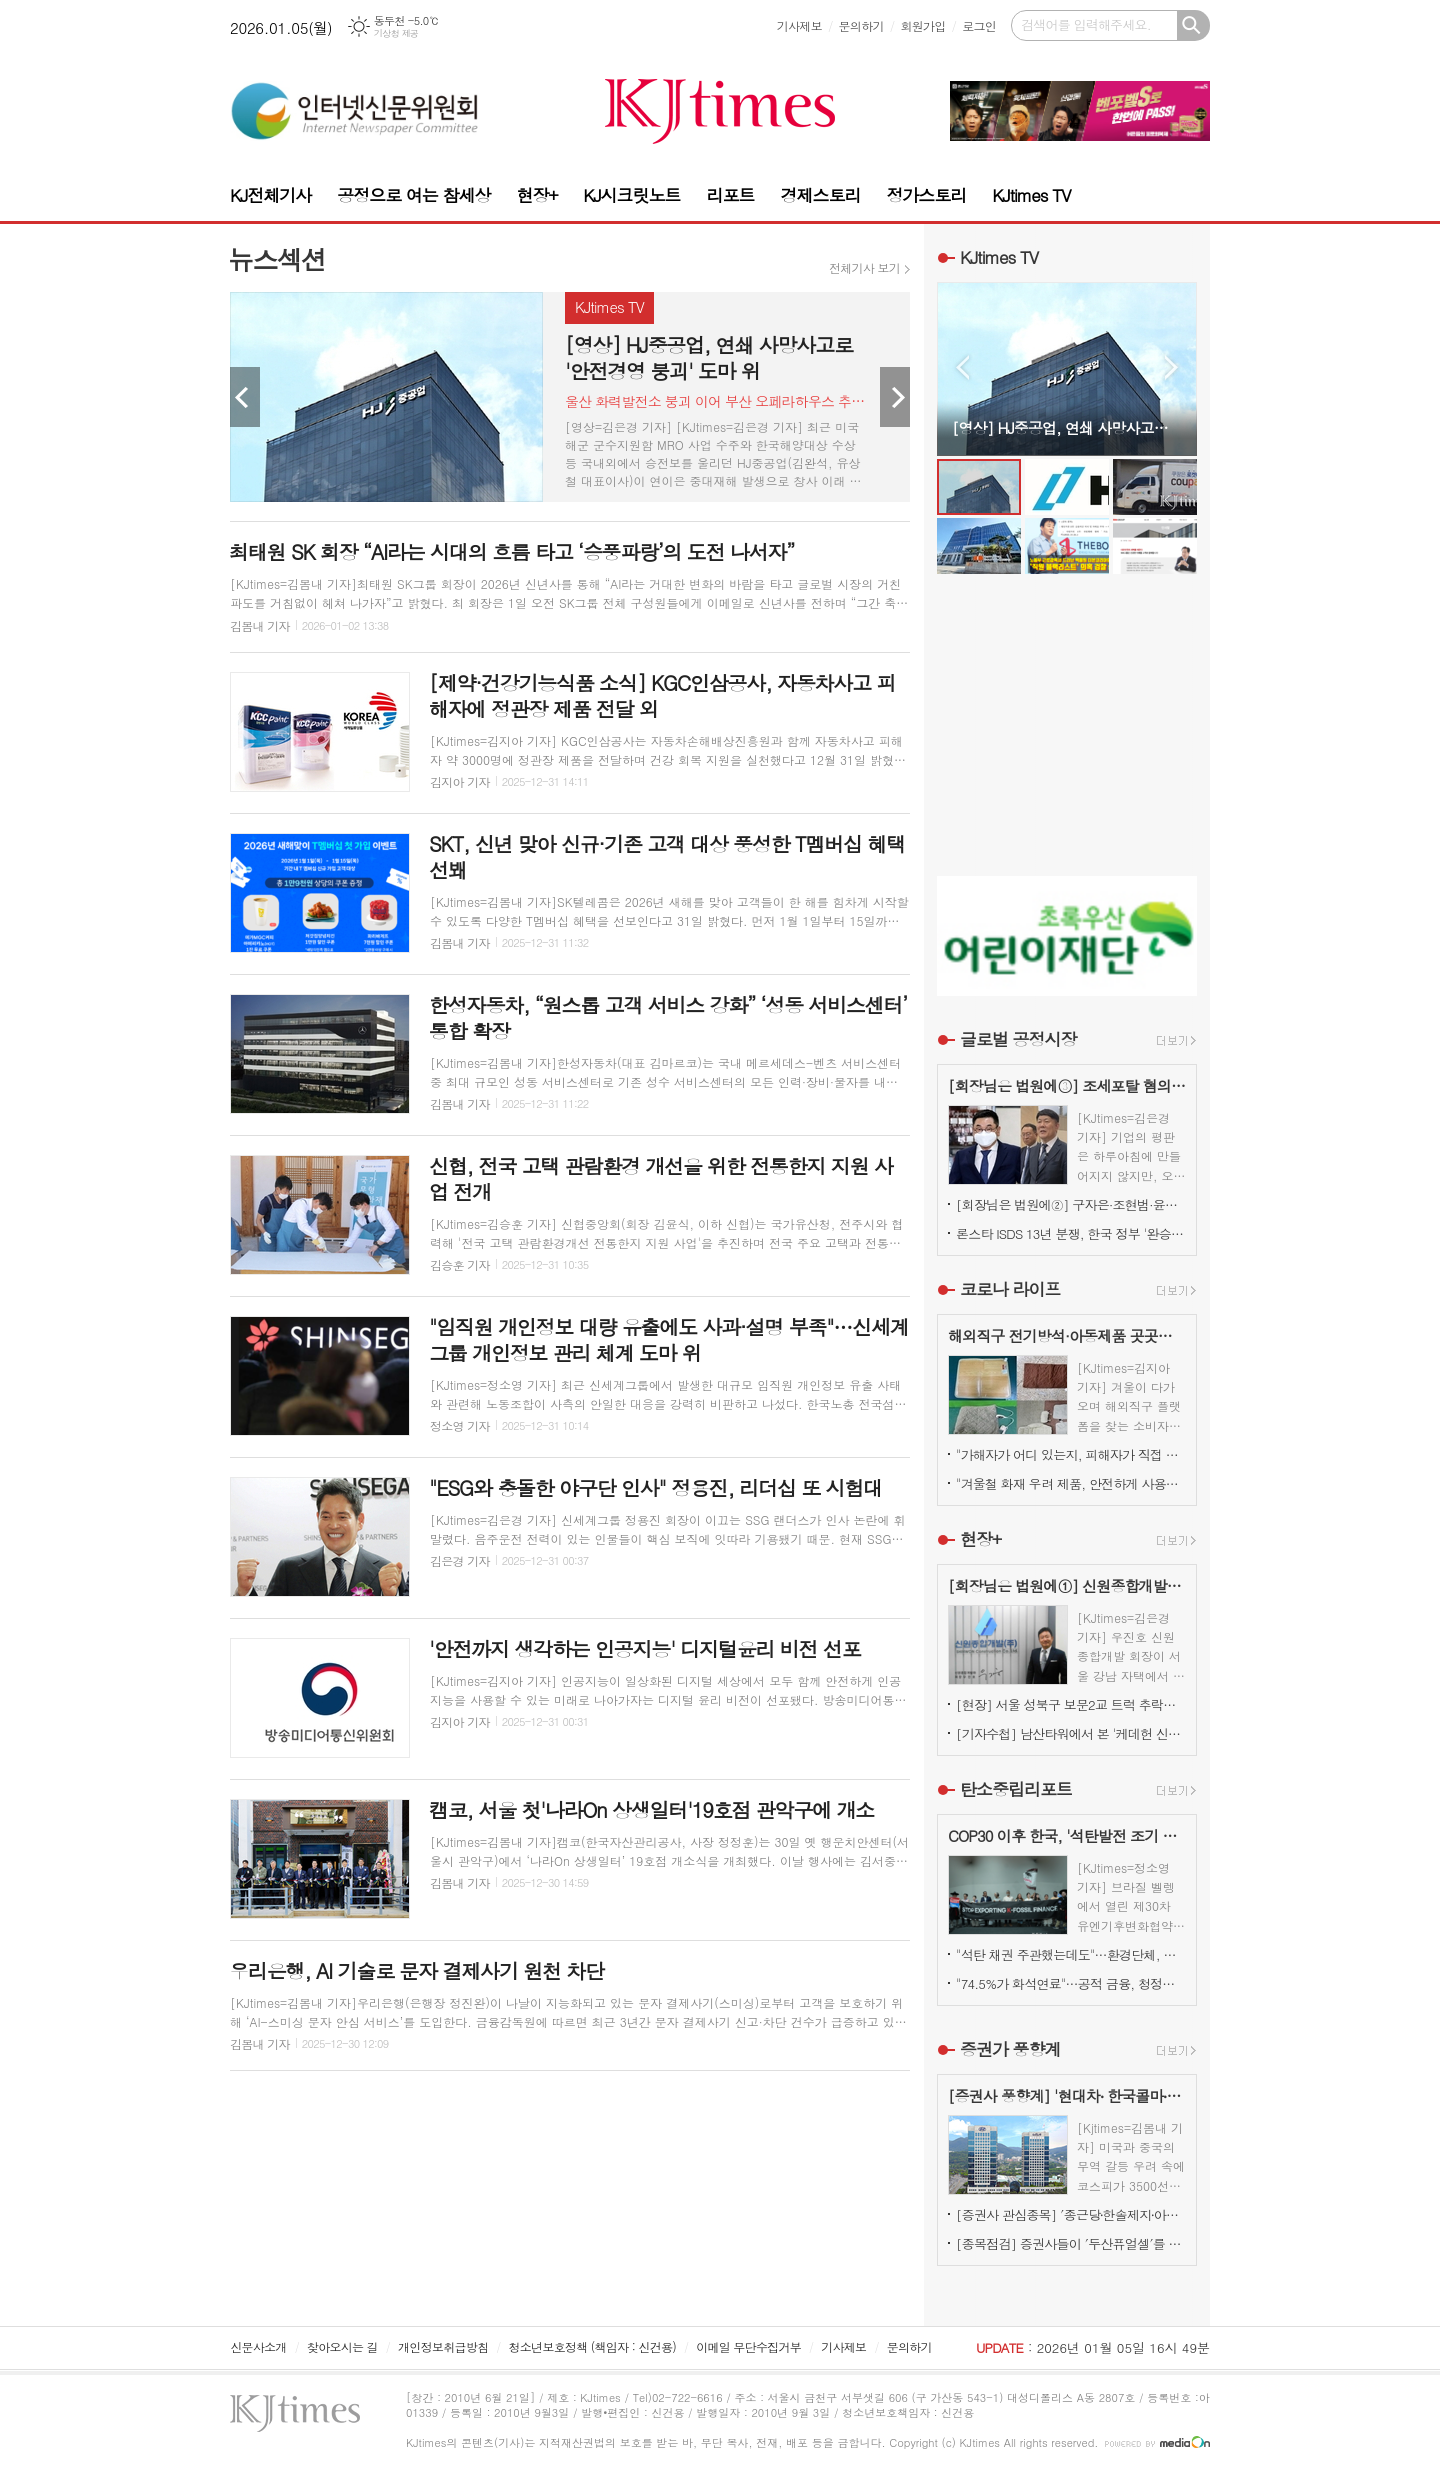 Image resolution: width=1440 pixels, height=2470 pixels. What do you see at coordinates (342, 2346) in the screenshot?
I see `찾아오시는 길` at bounding box center [342, 2346].